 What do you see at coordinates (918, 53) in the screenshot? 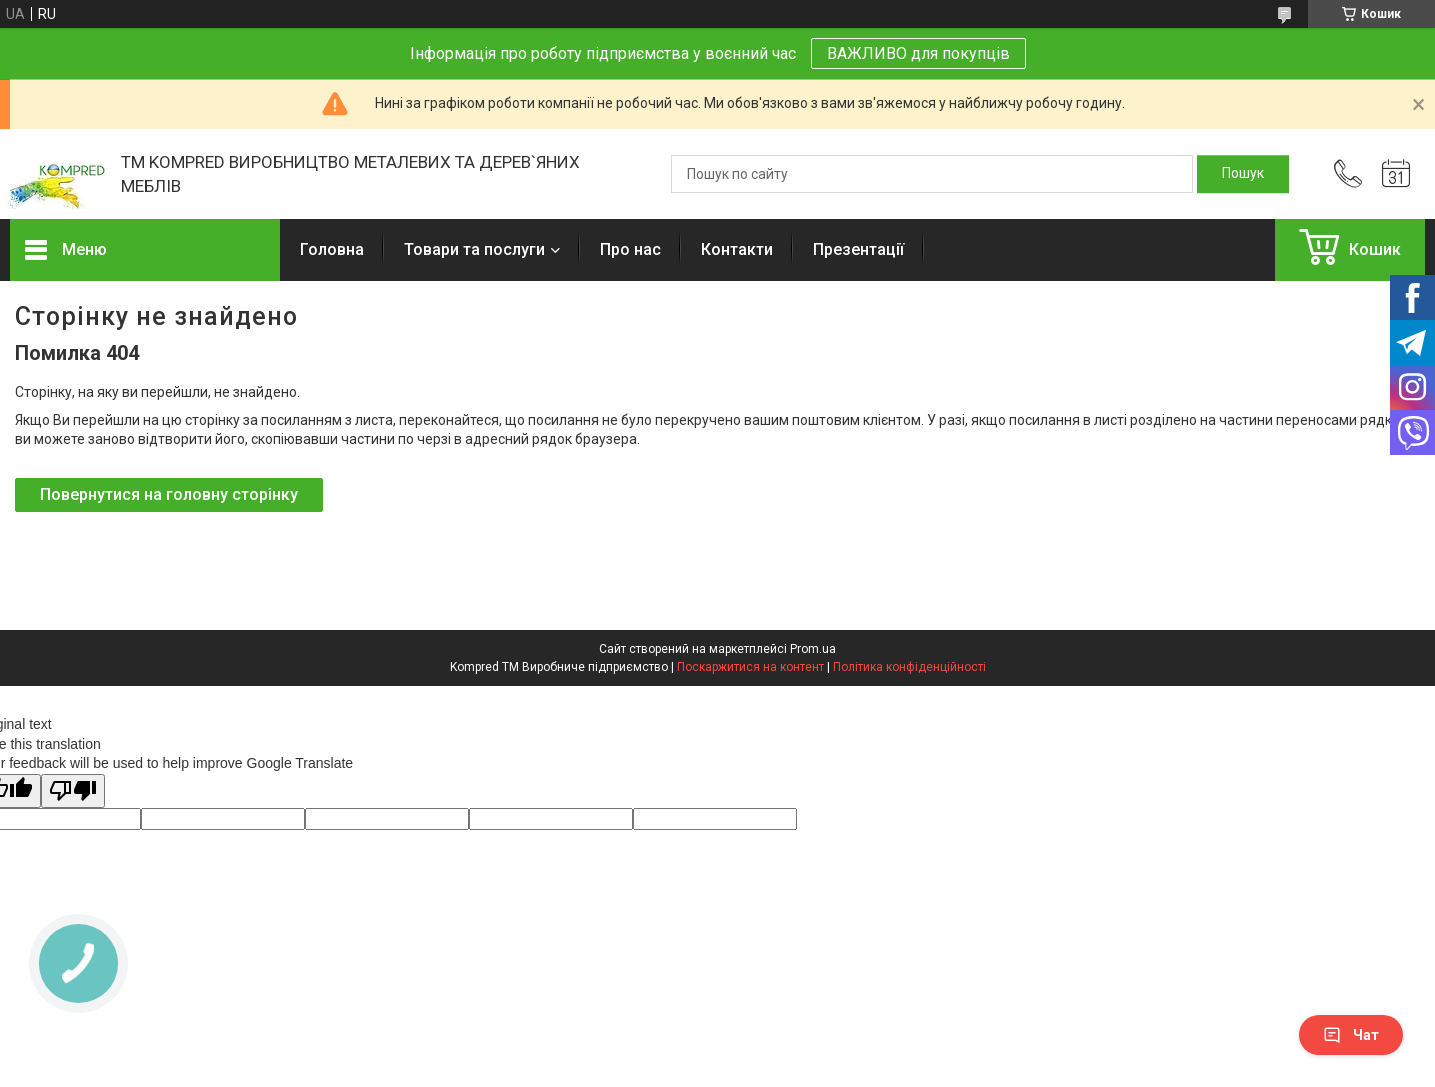
I see `ВАЖЛИВО для покупців` at bounding box center [918, 53].